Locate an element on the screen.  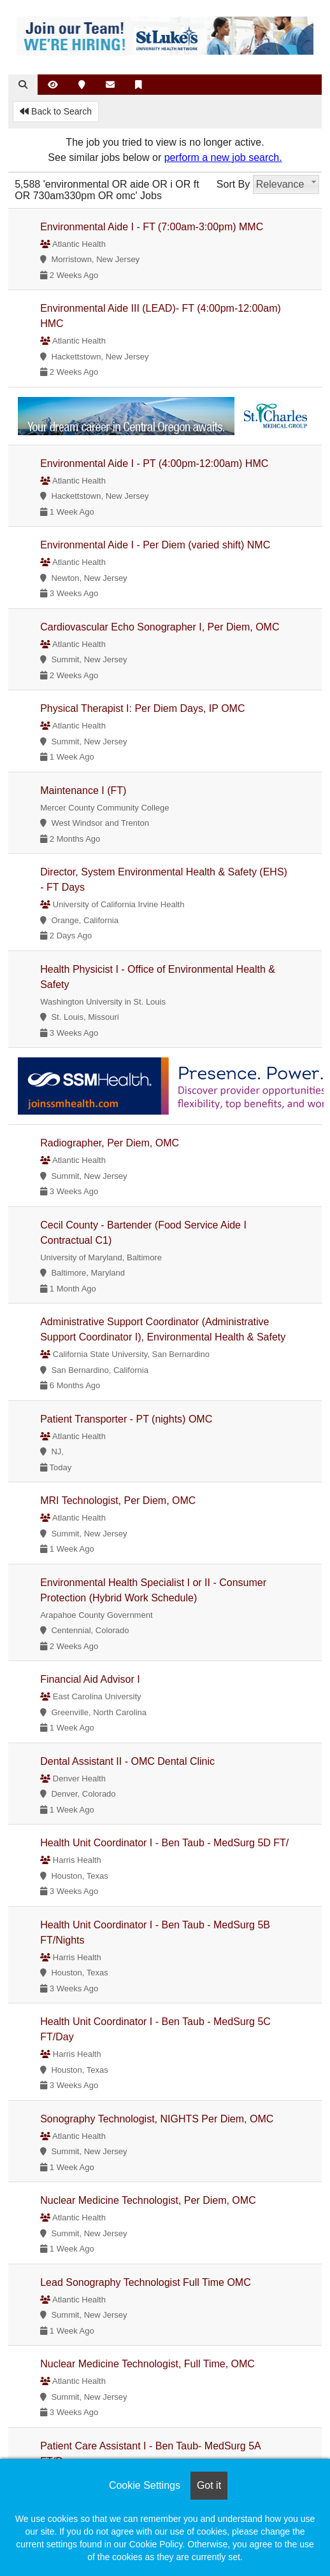
Lead Sonography Technologist Full Time OMC is located at coordinates (145, 2282).